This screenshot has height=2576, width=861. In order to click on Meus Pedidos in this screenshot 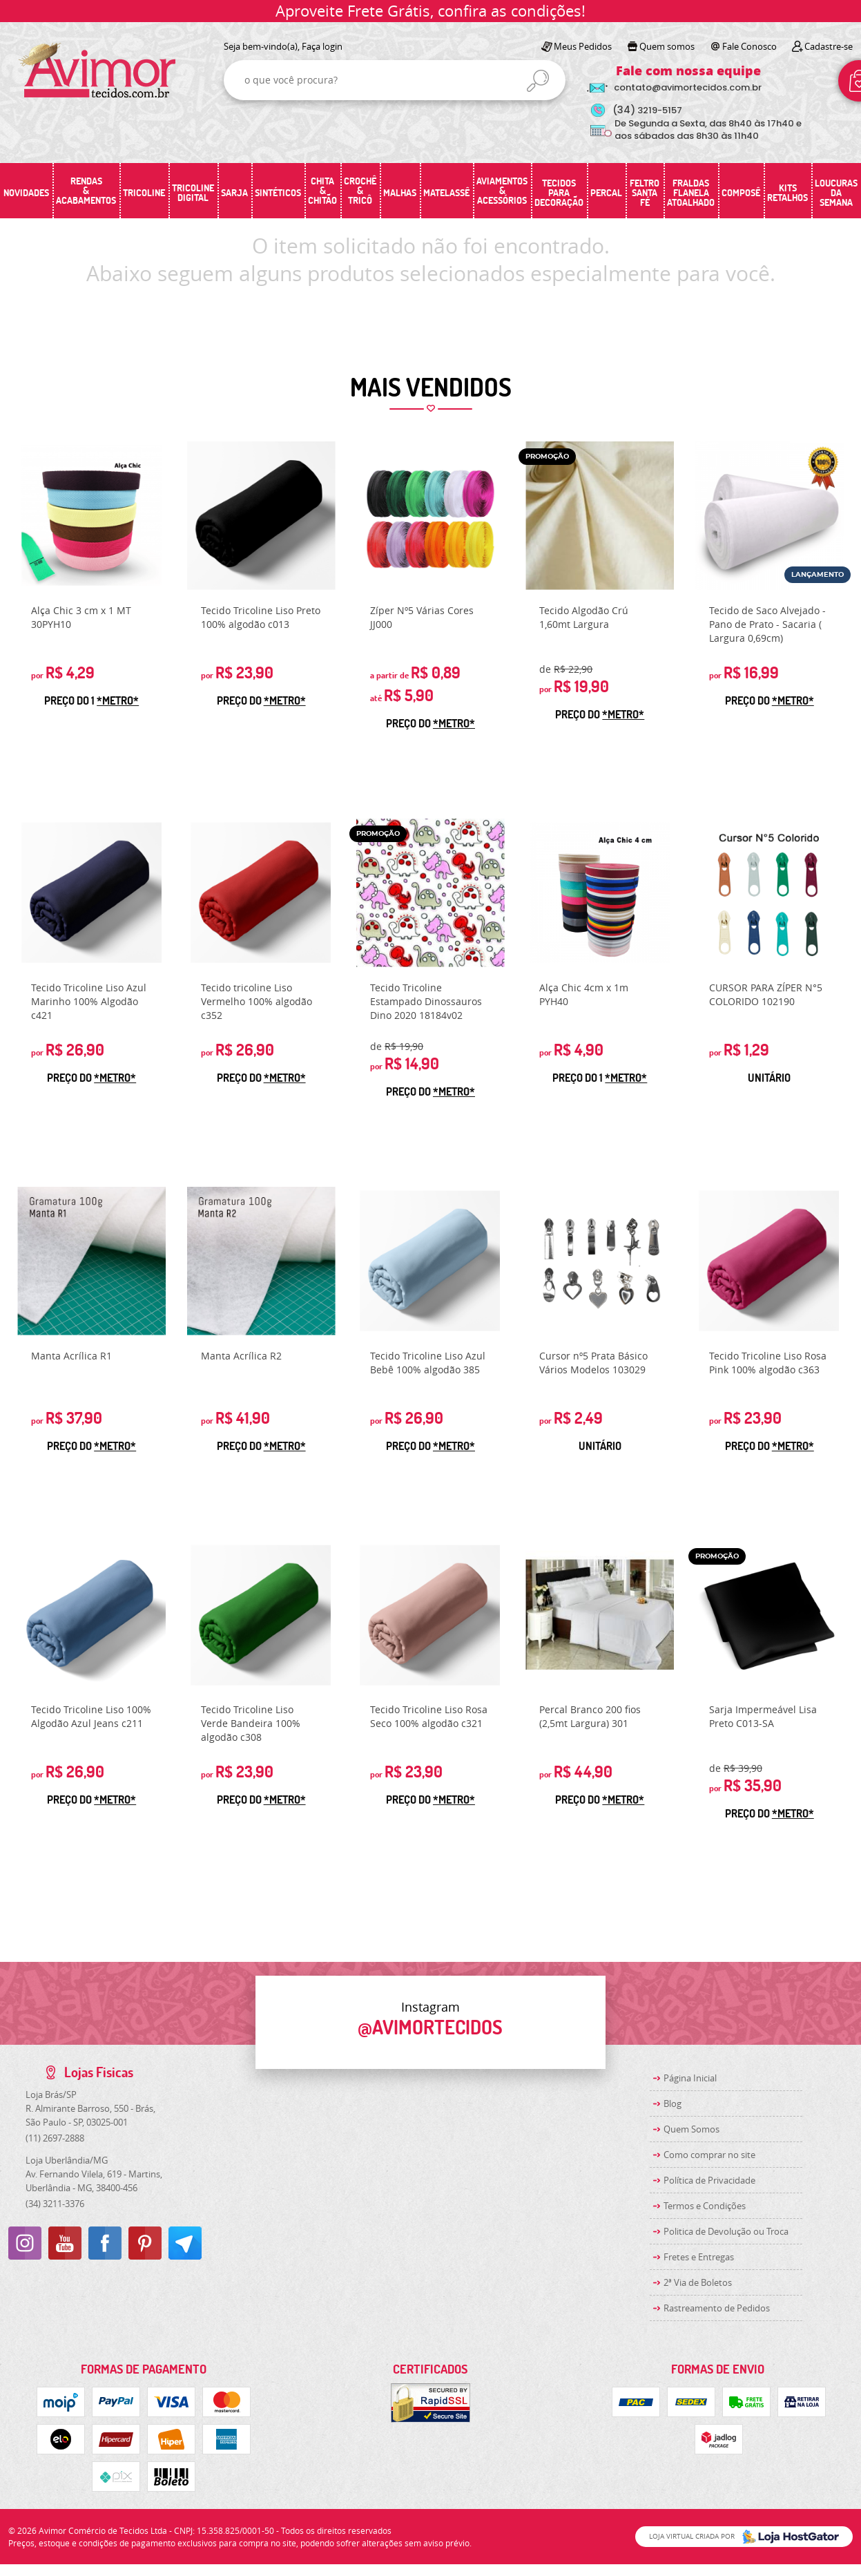, I will do `click(583, 46)`.